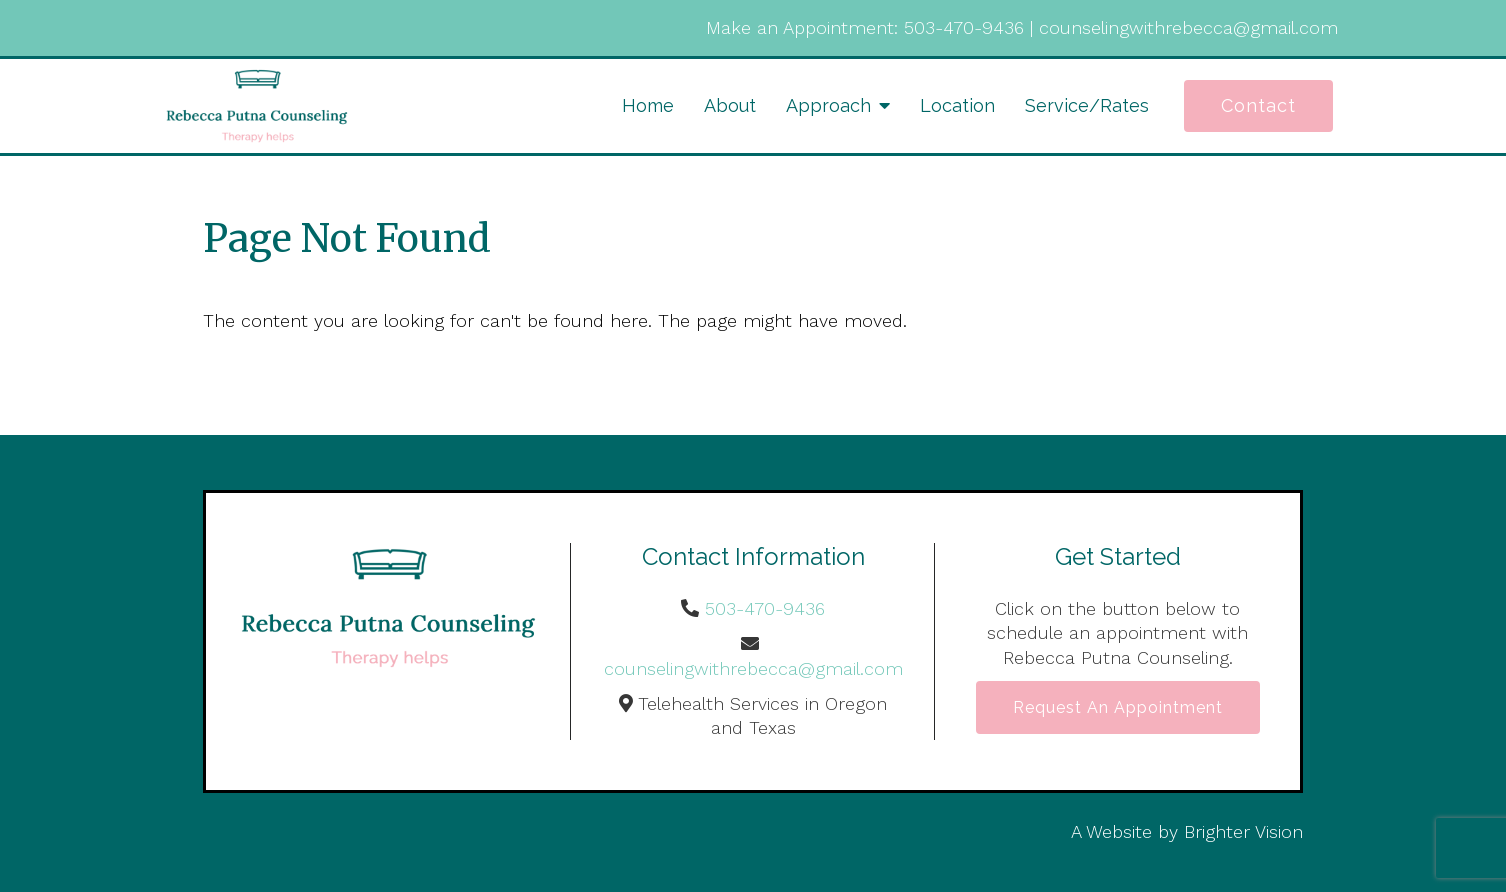 This screenshot has height=892, width=1506. I want to click on Location, so click(957, 105).